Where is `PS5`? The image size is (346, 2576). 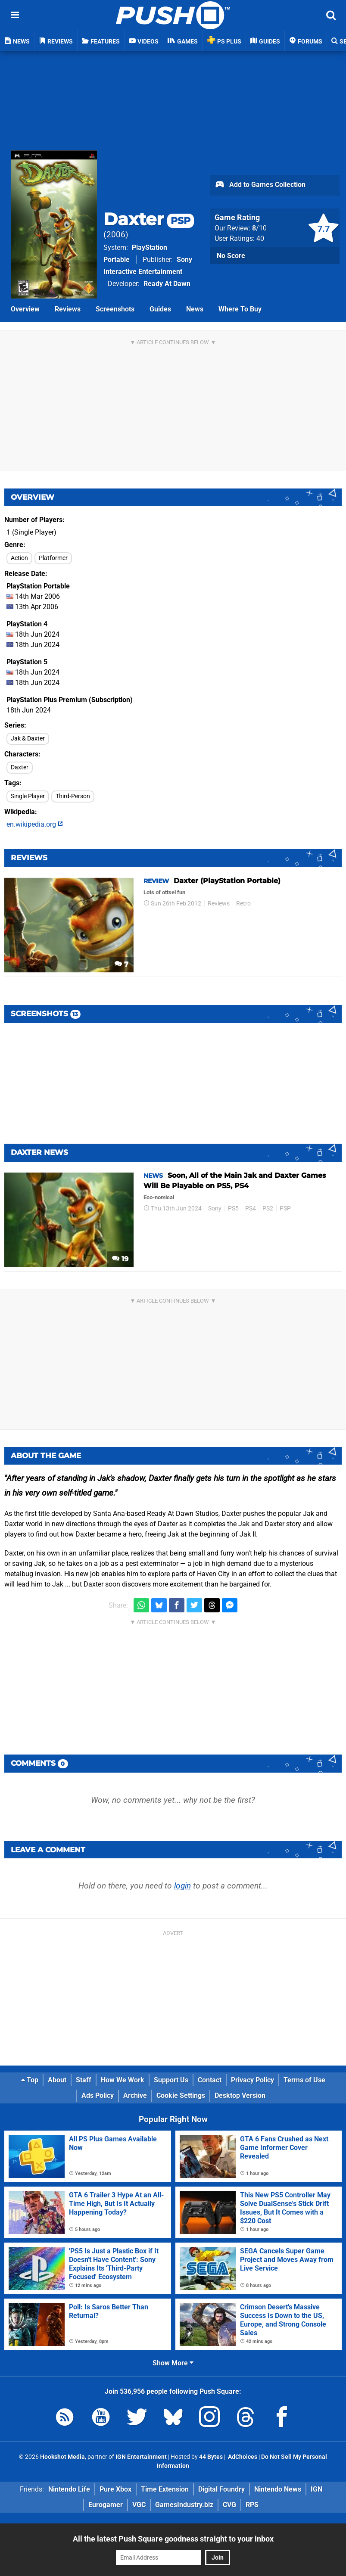
PS5 is located at coordinates (233, 1208).